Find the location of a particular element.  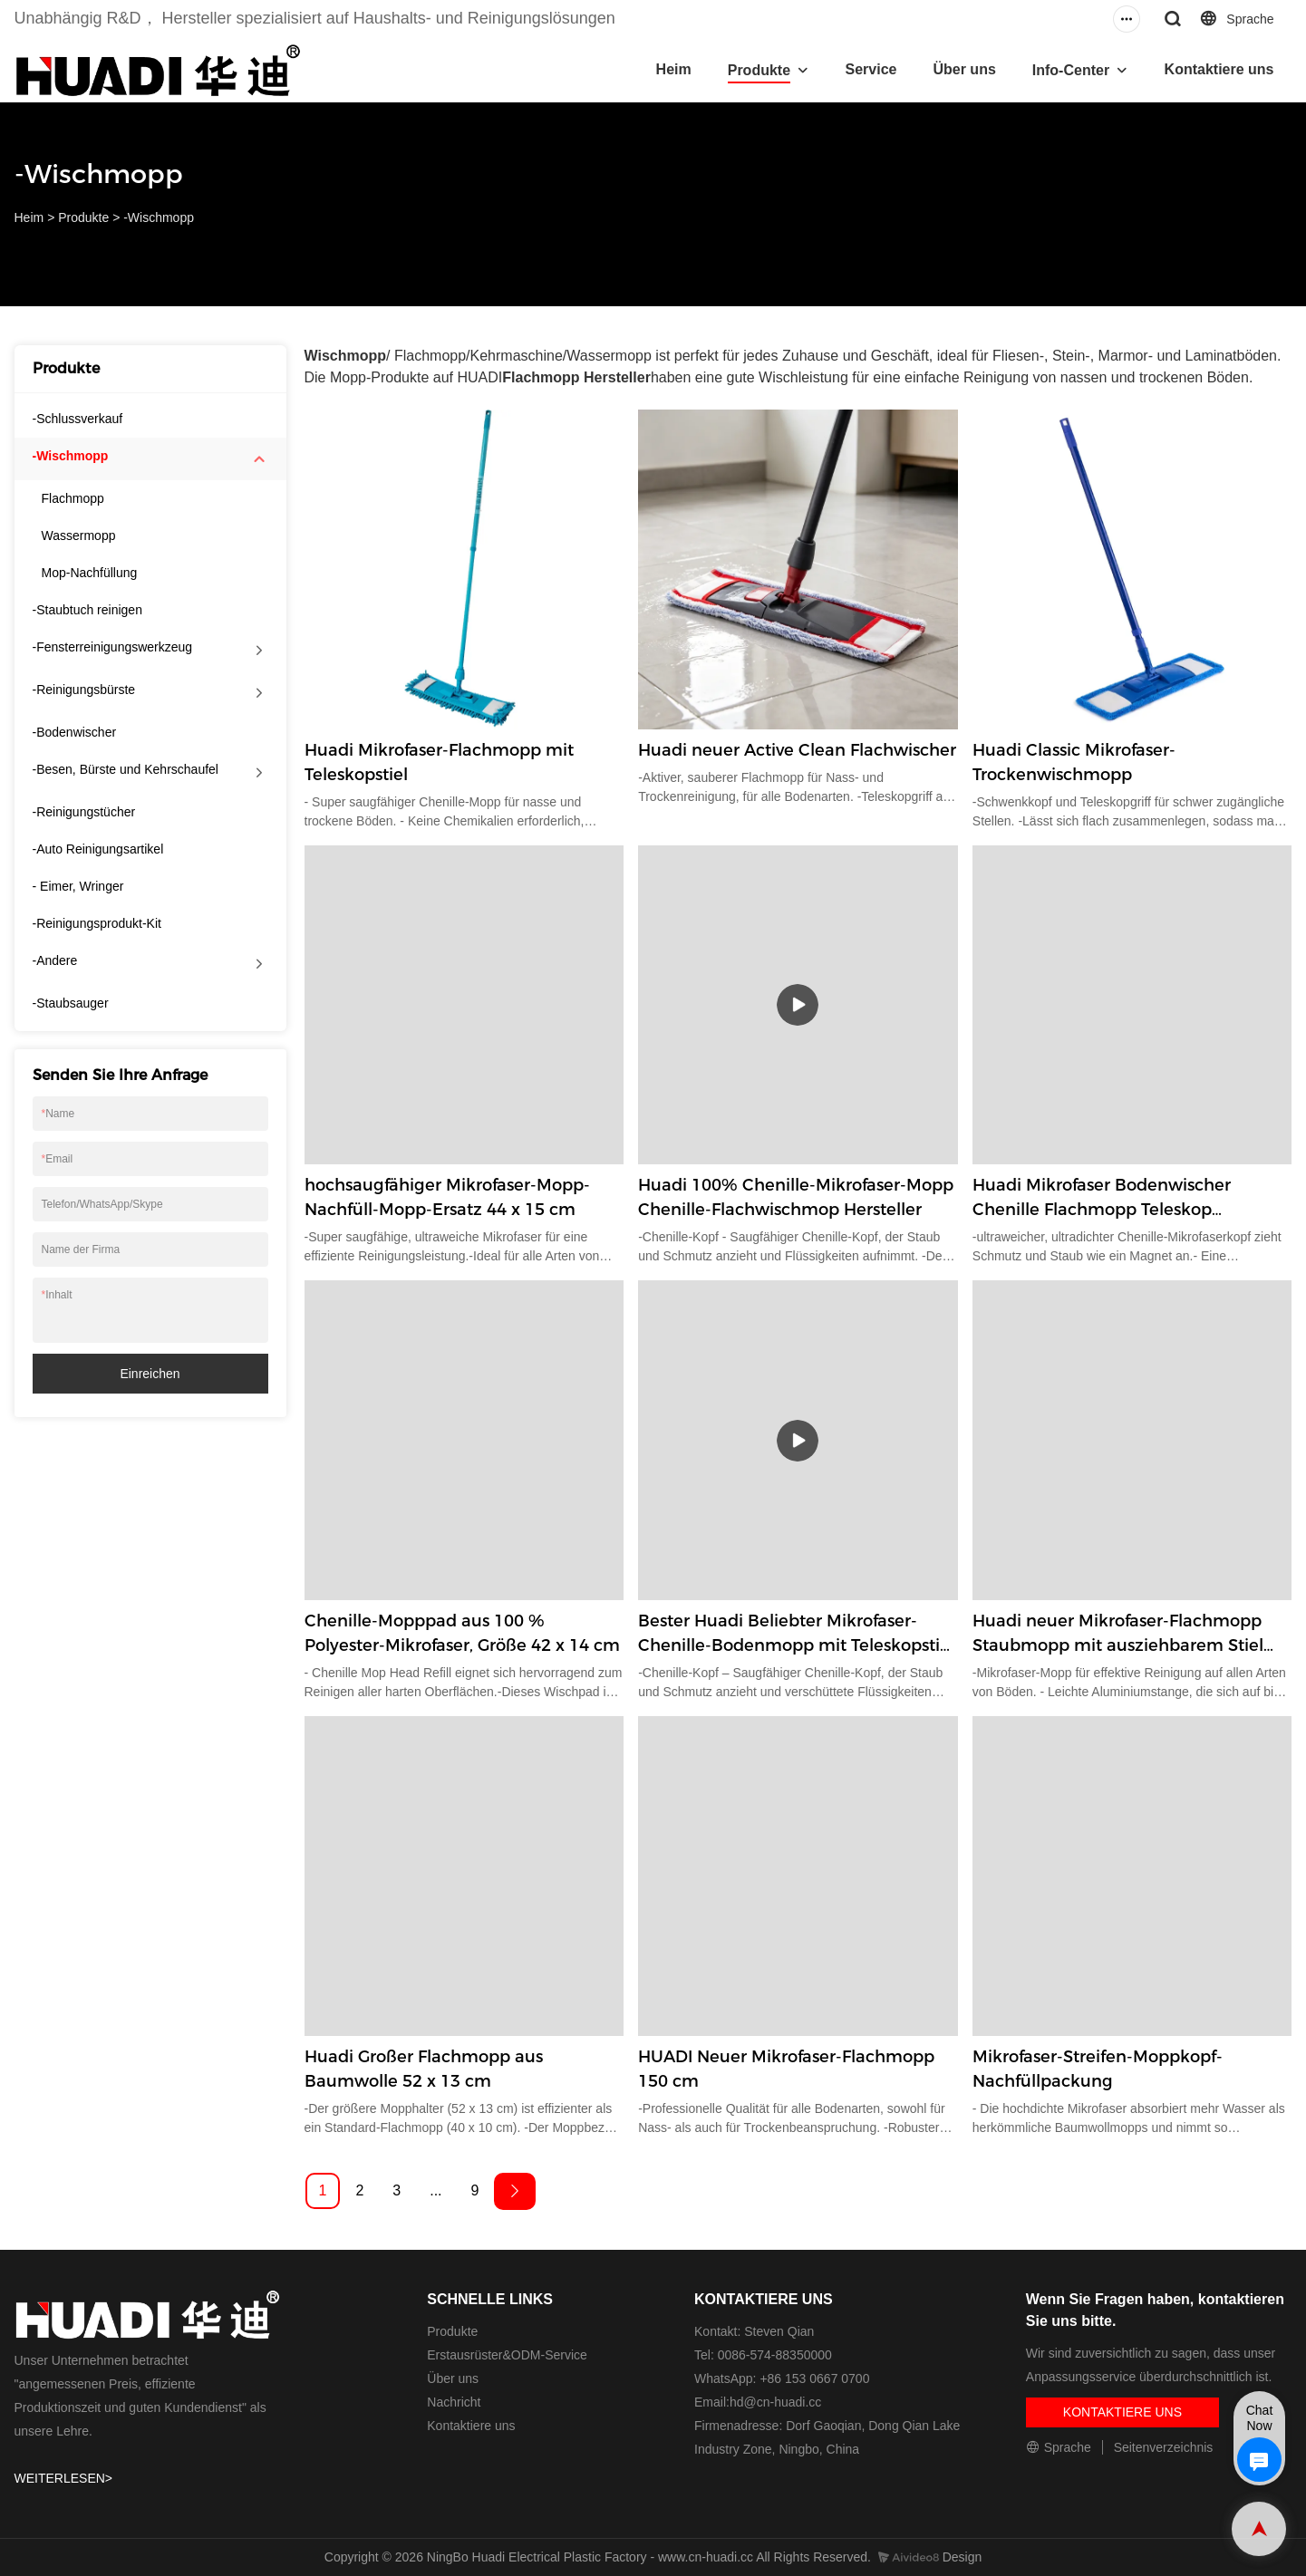

einreichen is located at coordinates (149, 1373).